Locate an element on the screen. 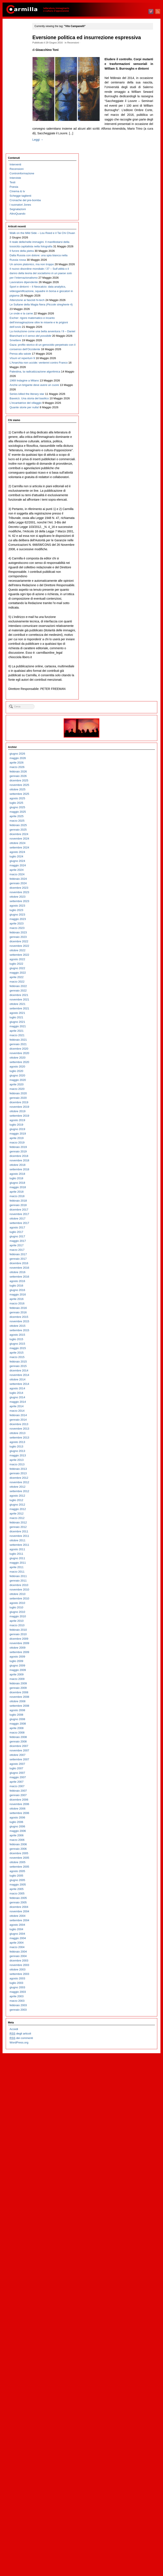  agosto 2022 is located at coordinates (17, 1482).